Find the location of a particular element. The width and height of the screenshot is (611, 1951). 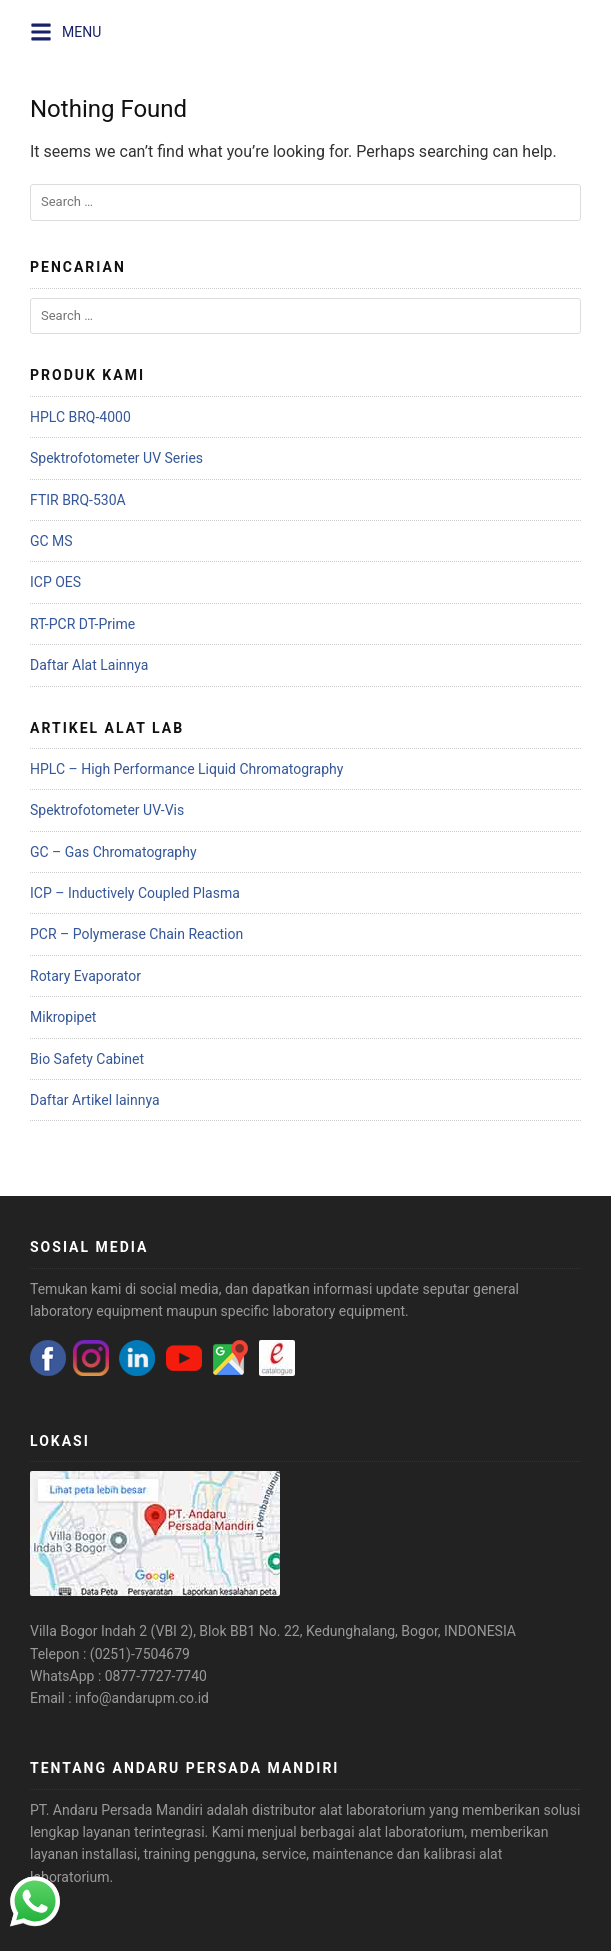

RT-PCR DT-Prime is located at coordinates (82, 624).